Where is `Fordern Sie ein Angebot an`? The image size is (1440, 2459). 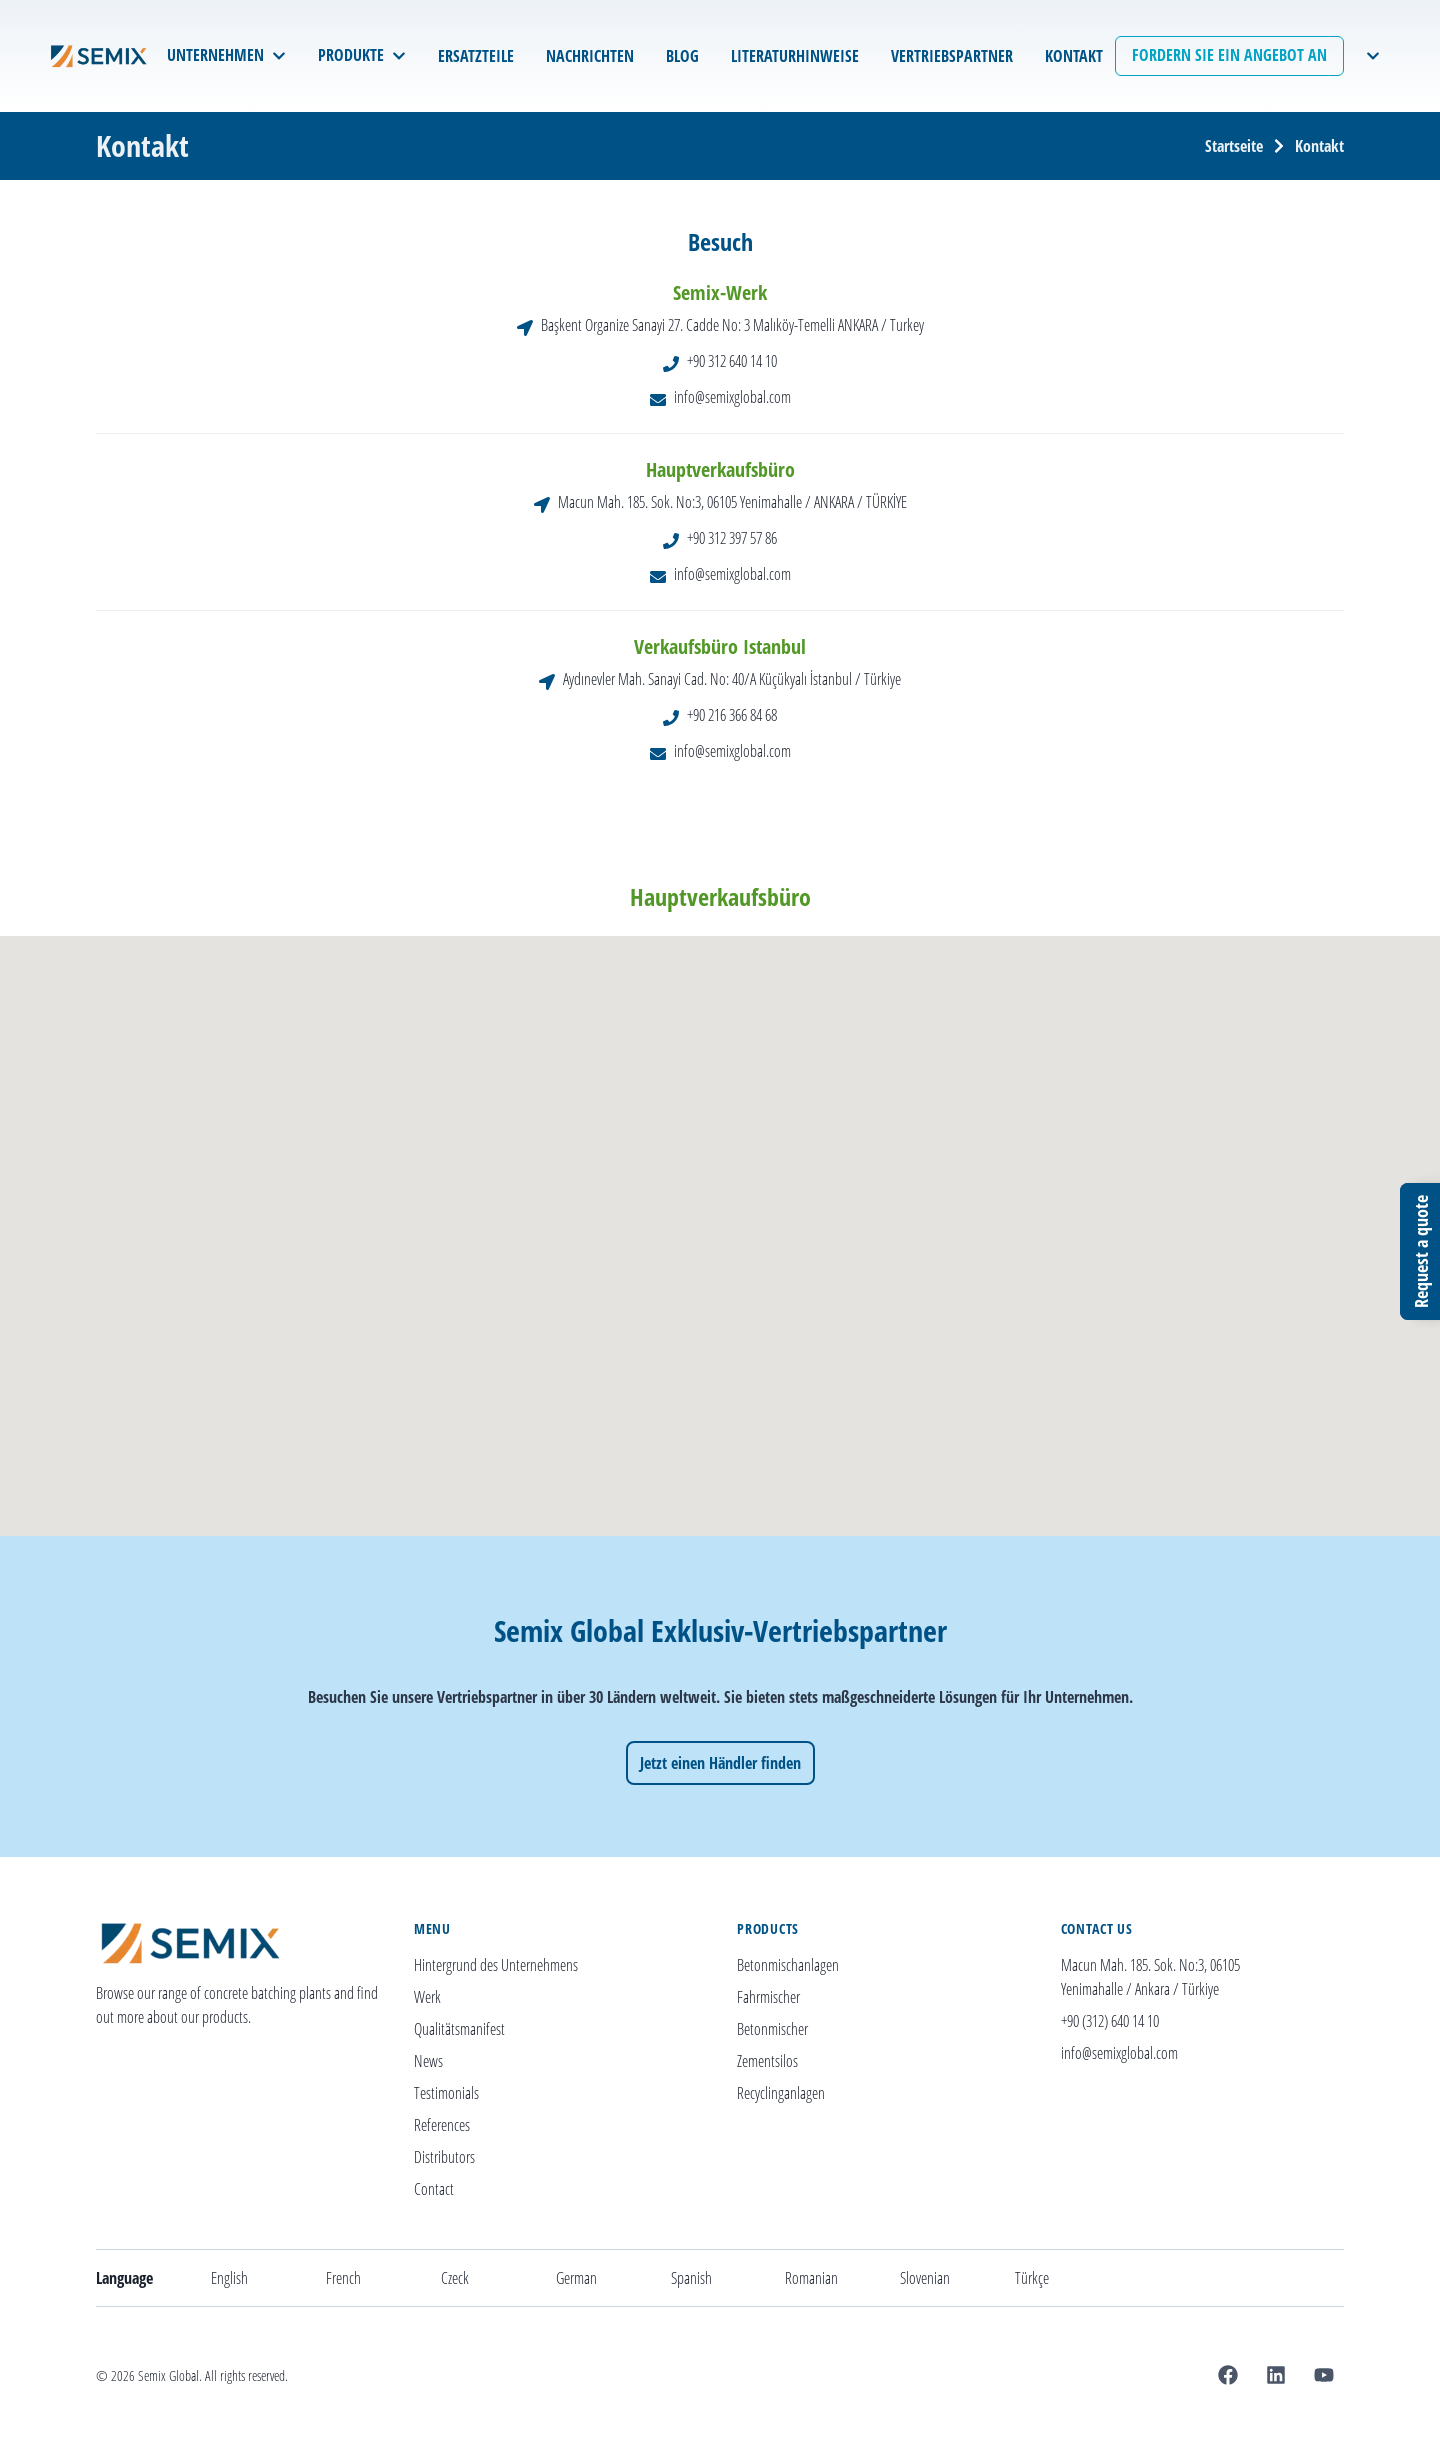
Fordern Sie ein Angebot an is located at coordinates (1229, 55).